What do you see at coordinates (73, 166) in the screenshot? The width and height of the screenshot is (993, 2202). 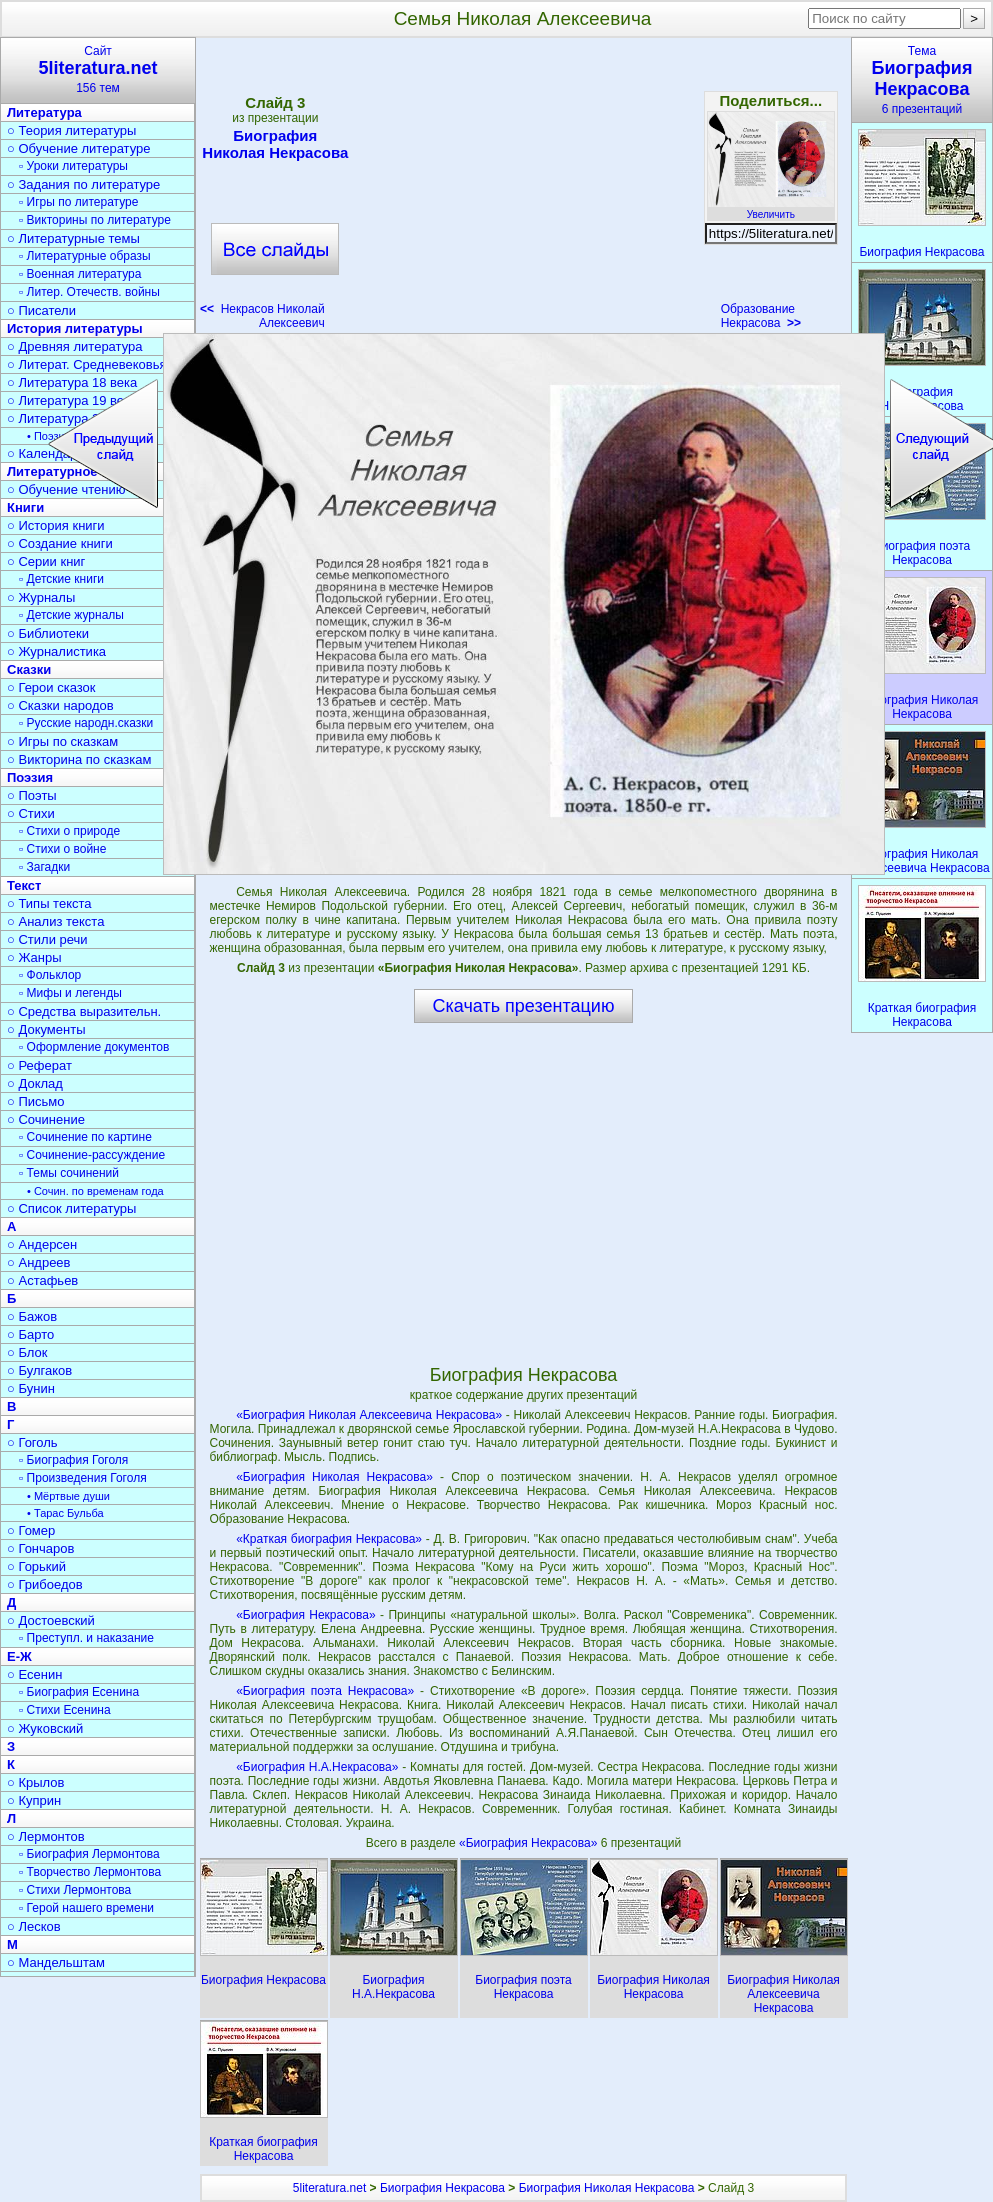 I see `▫ Уроки литературы` at bounding box center [73, 166].